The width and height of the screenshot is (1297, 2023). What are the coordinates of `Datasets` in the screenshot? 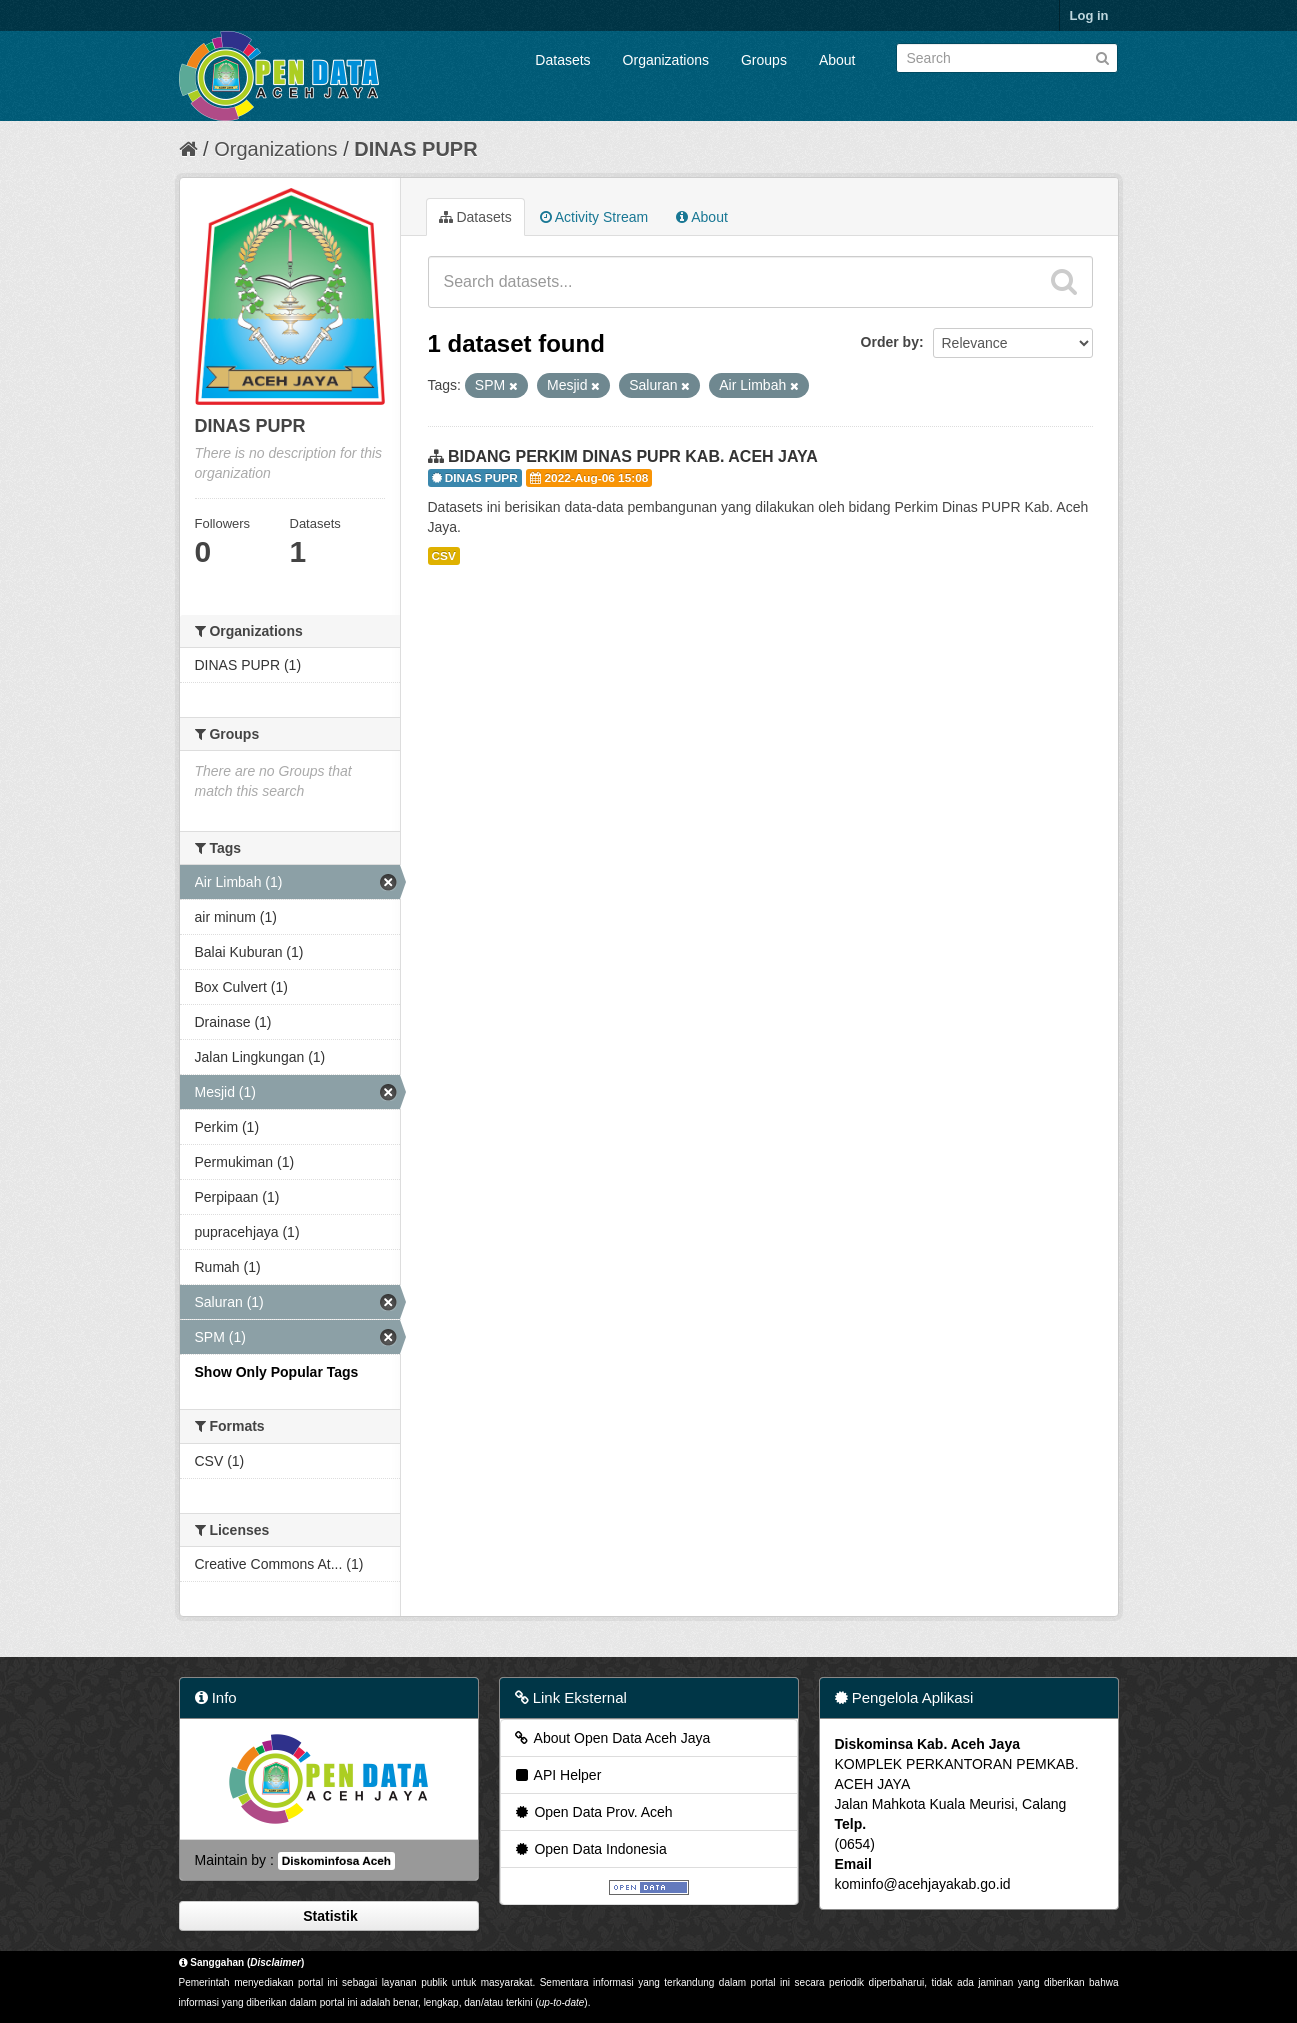 It's located at (562, 60).